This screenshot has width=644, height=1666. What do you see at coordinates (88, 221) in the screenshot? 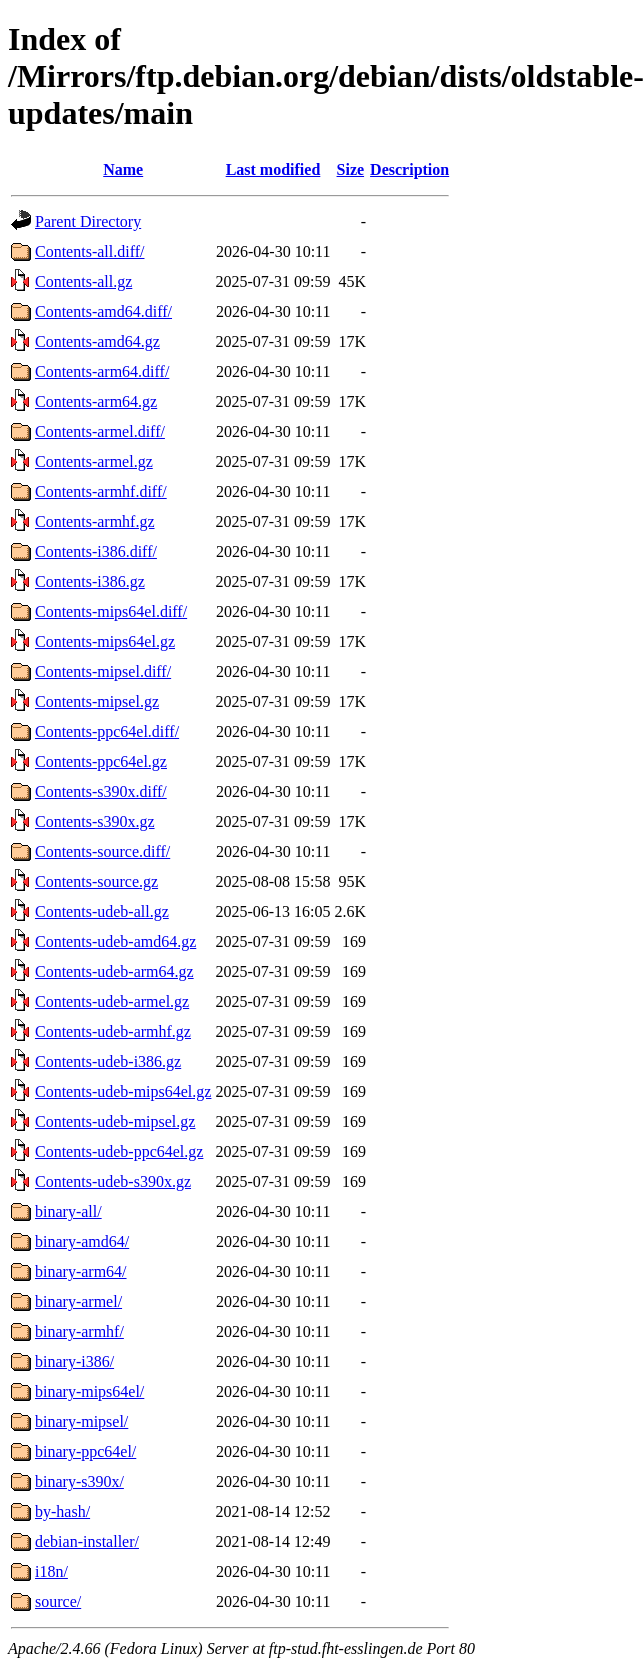
I see `Parent Directory` at bounding box center [88, 221].